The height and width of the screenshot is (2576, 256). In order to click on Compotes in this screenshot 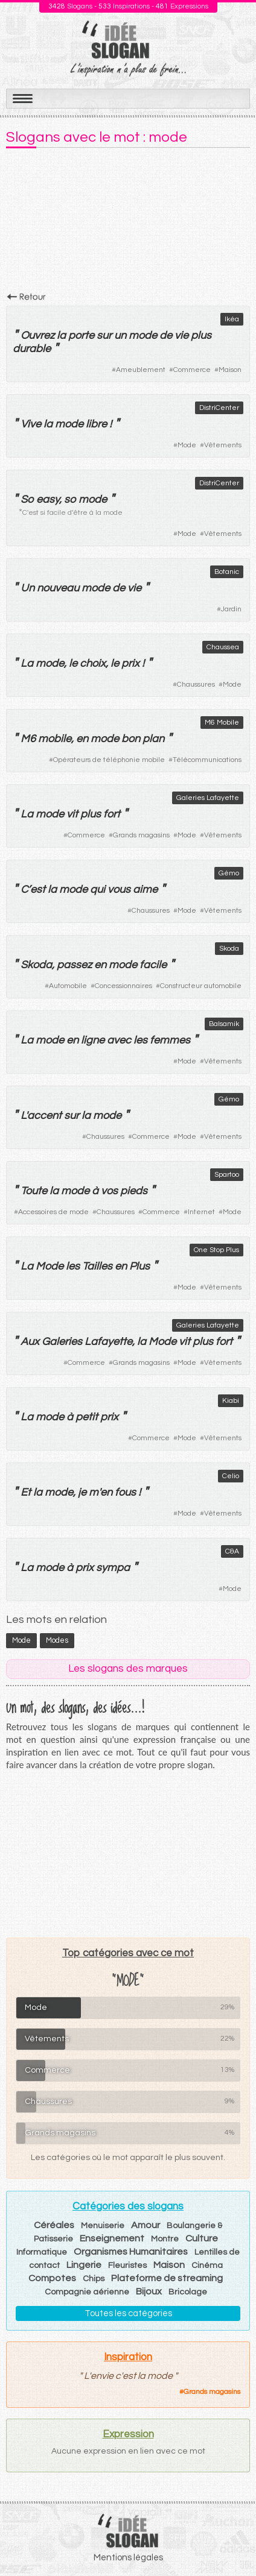, I will do `click(52, 2278)`.